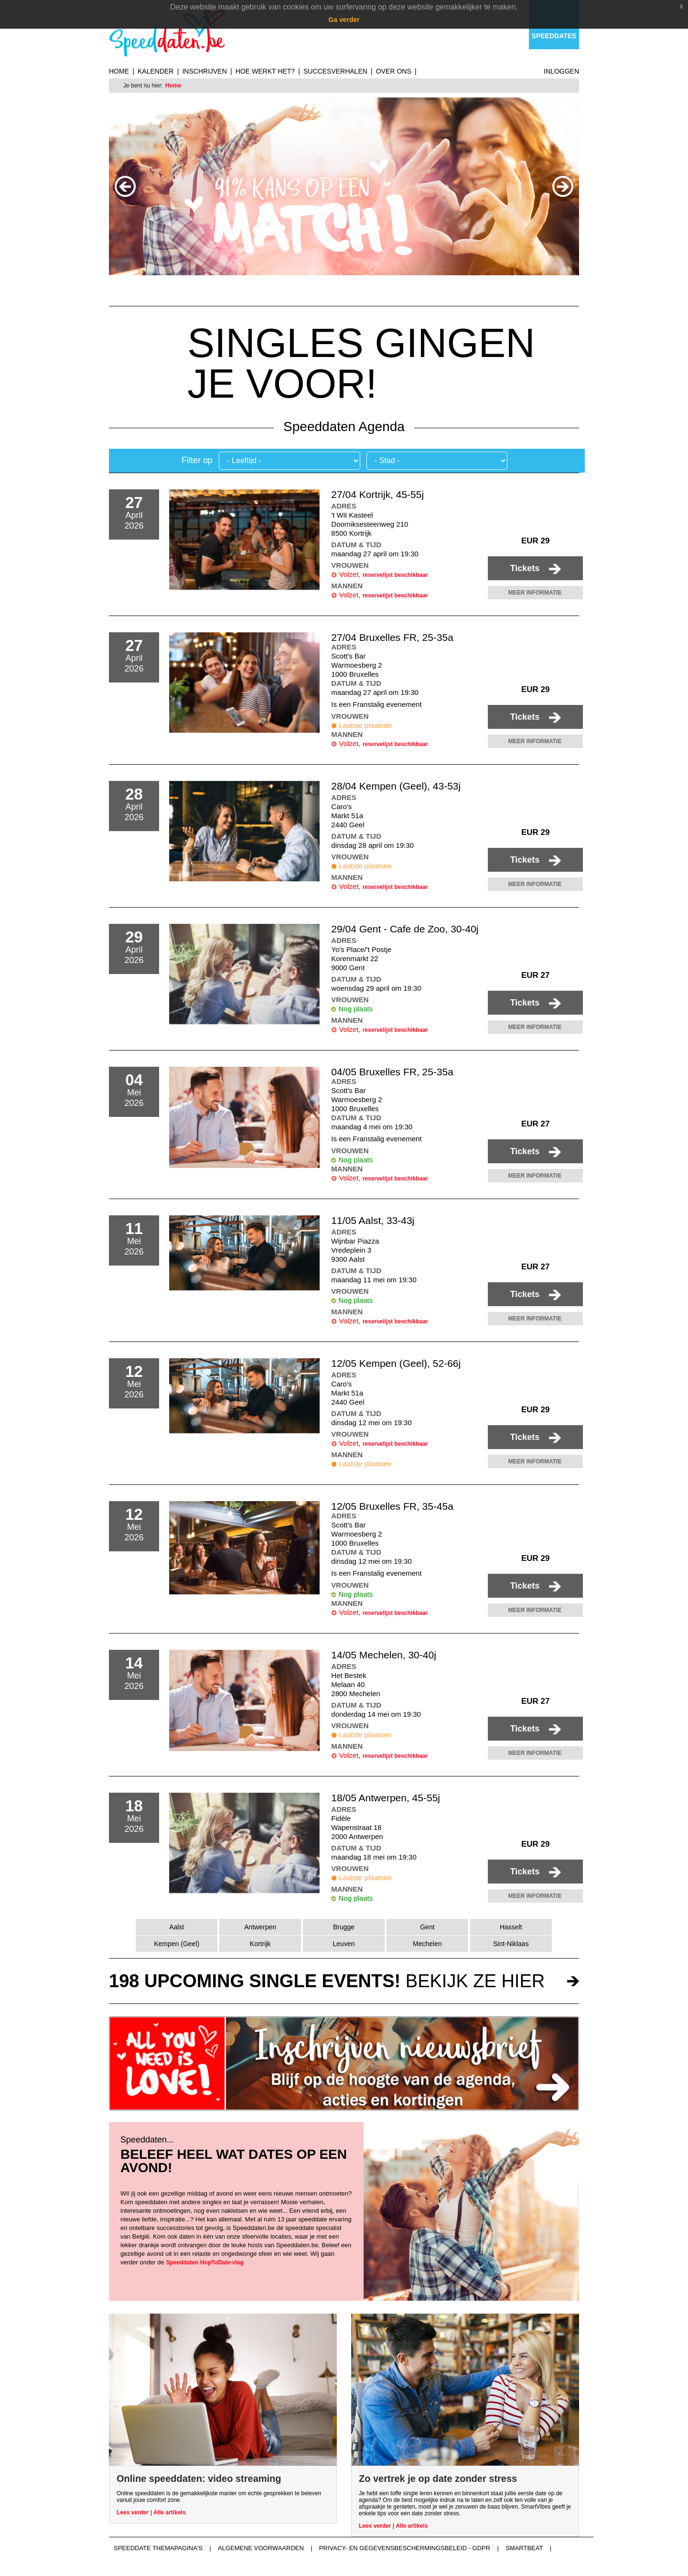 The height and width of the screenshot is (2576, 688). I want to click on 28/04 Kempen (Geel), 43-53j, so click(396, 785).